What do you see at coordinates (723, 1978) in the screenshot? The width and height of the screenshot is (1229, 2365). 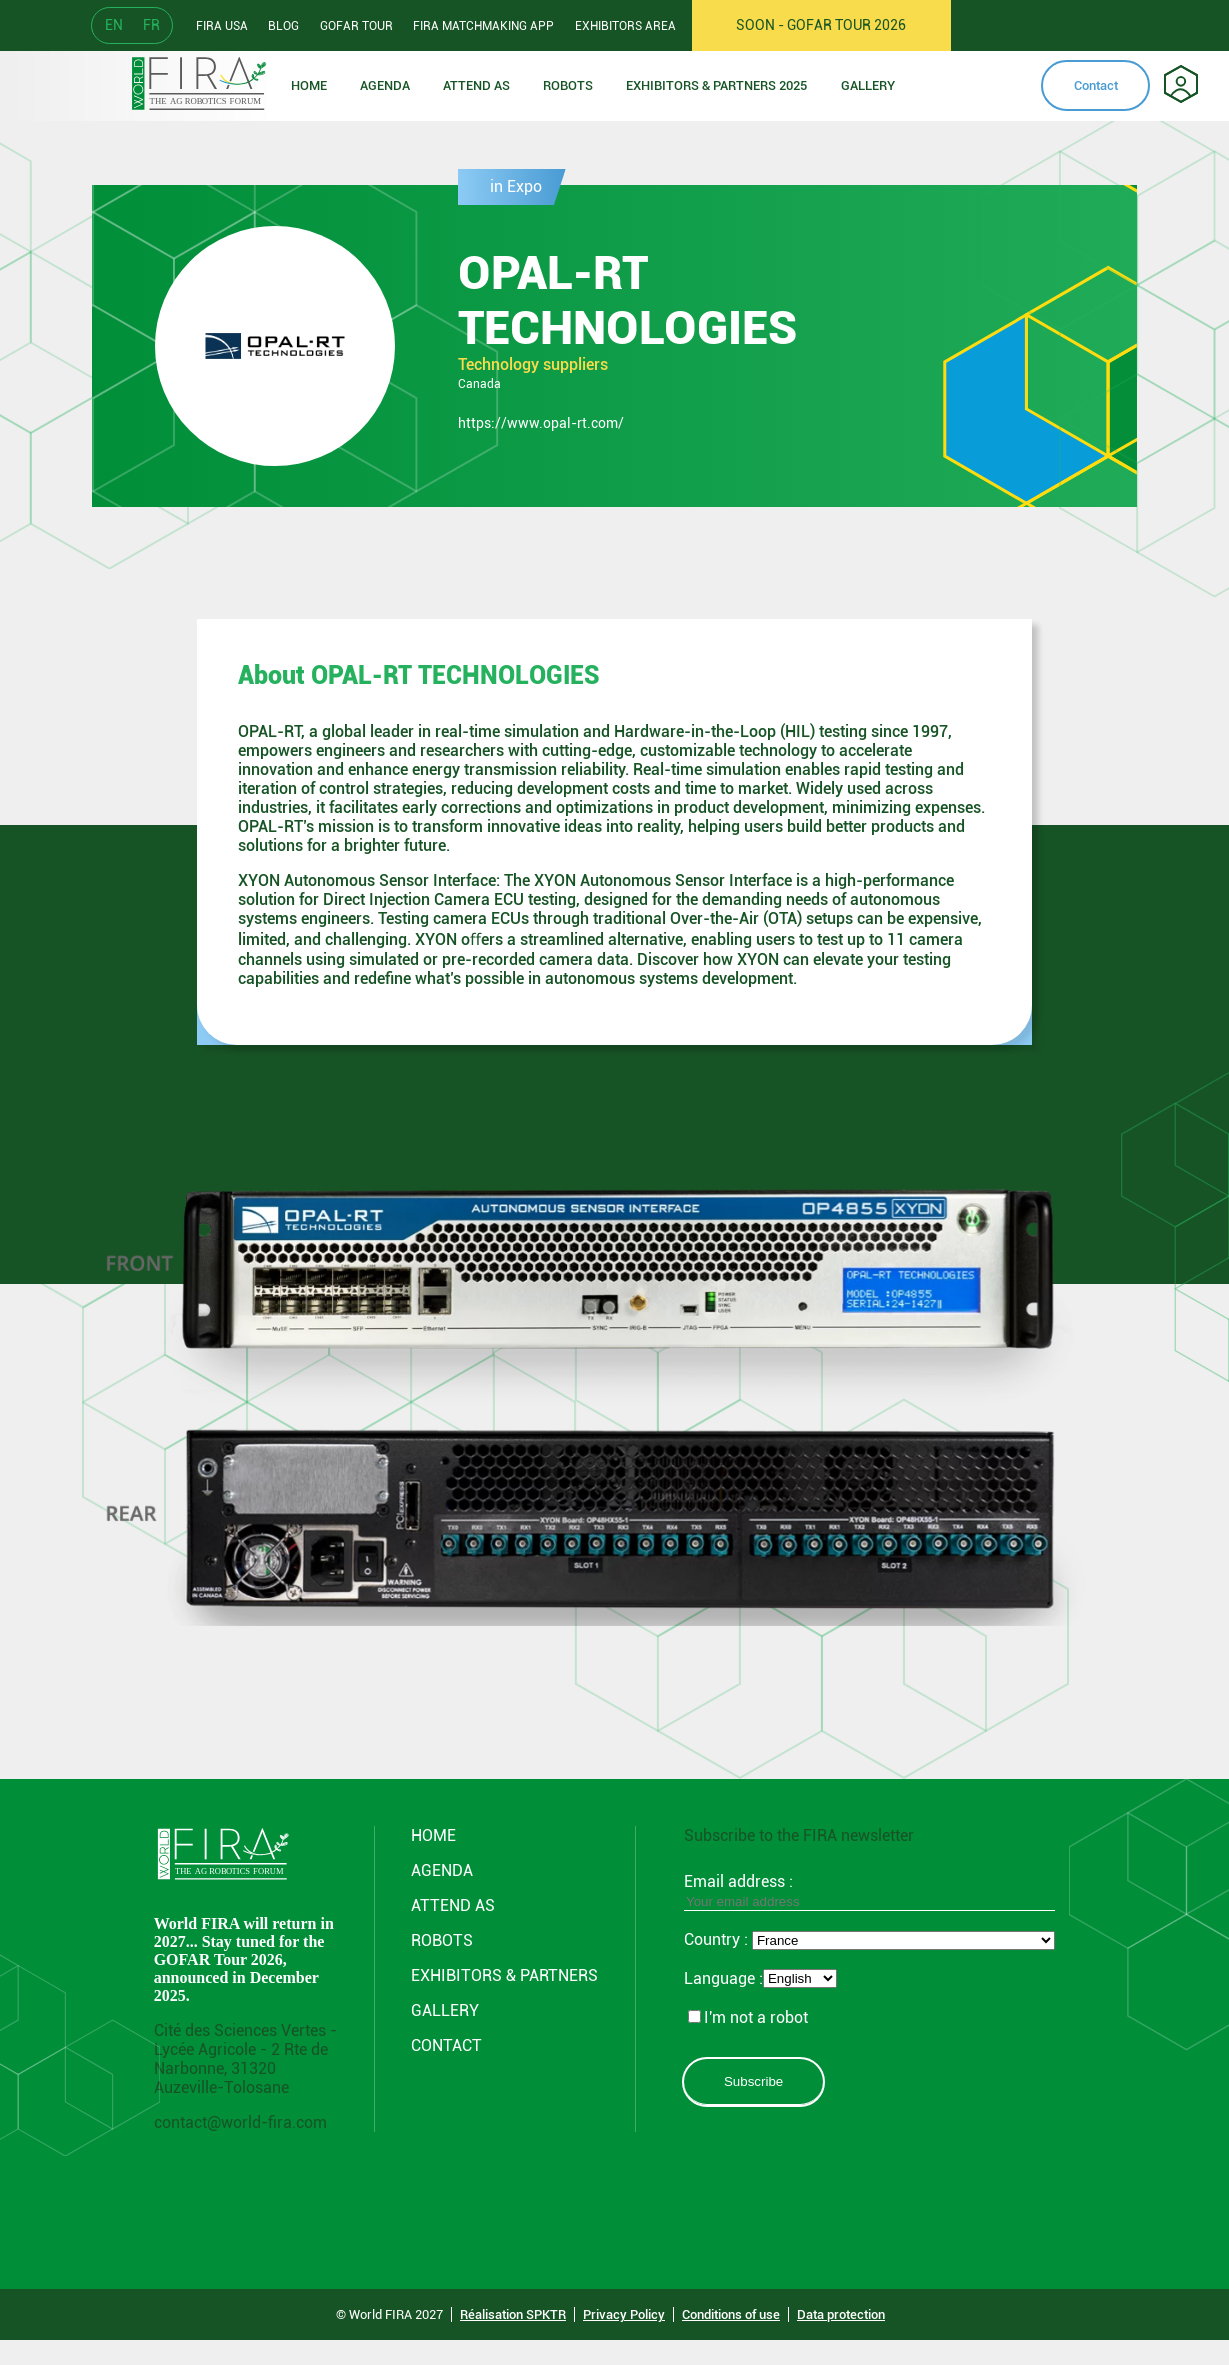 I see `Language :` at bounding box center [723, 1978].